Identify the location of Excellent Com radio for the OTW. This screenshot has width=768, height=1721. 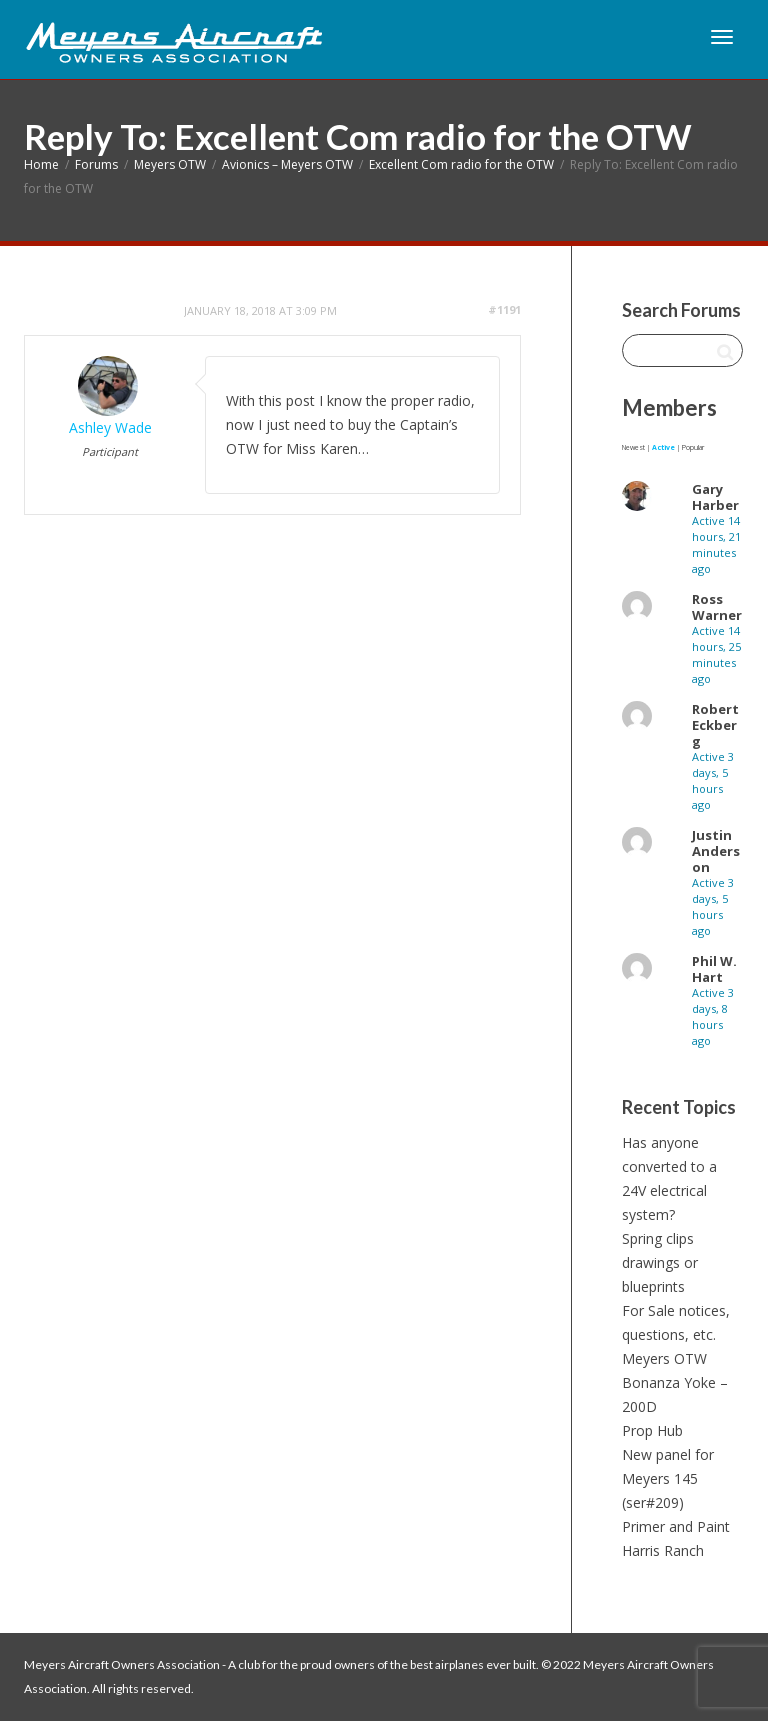
(461, 164).